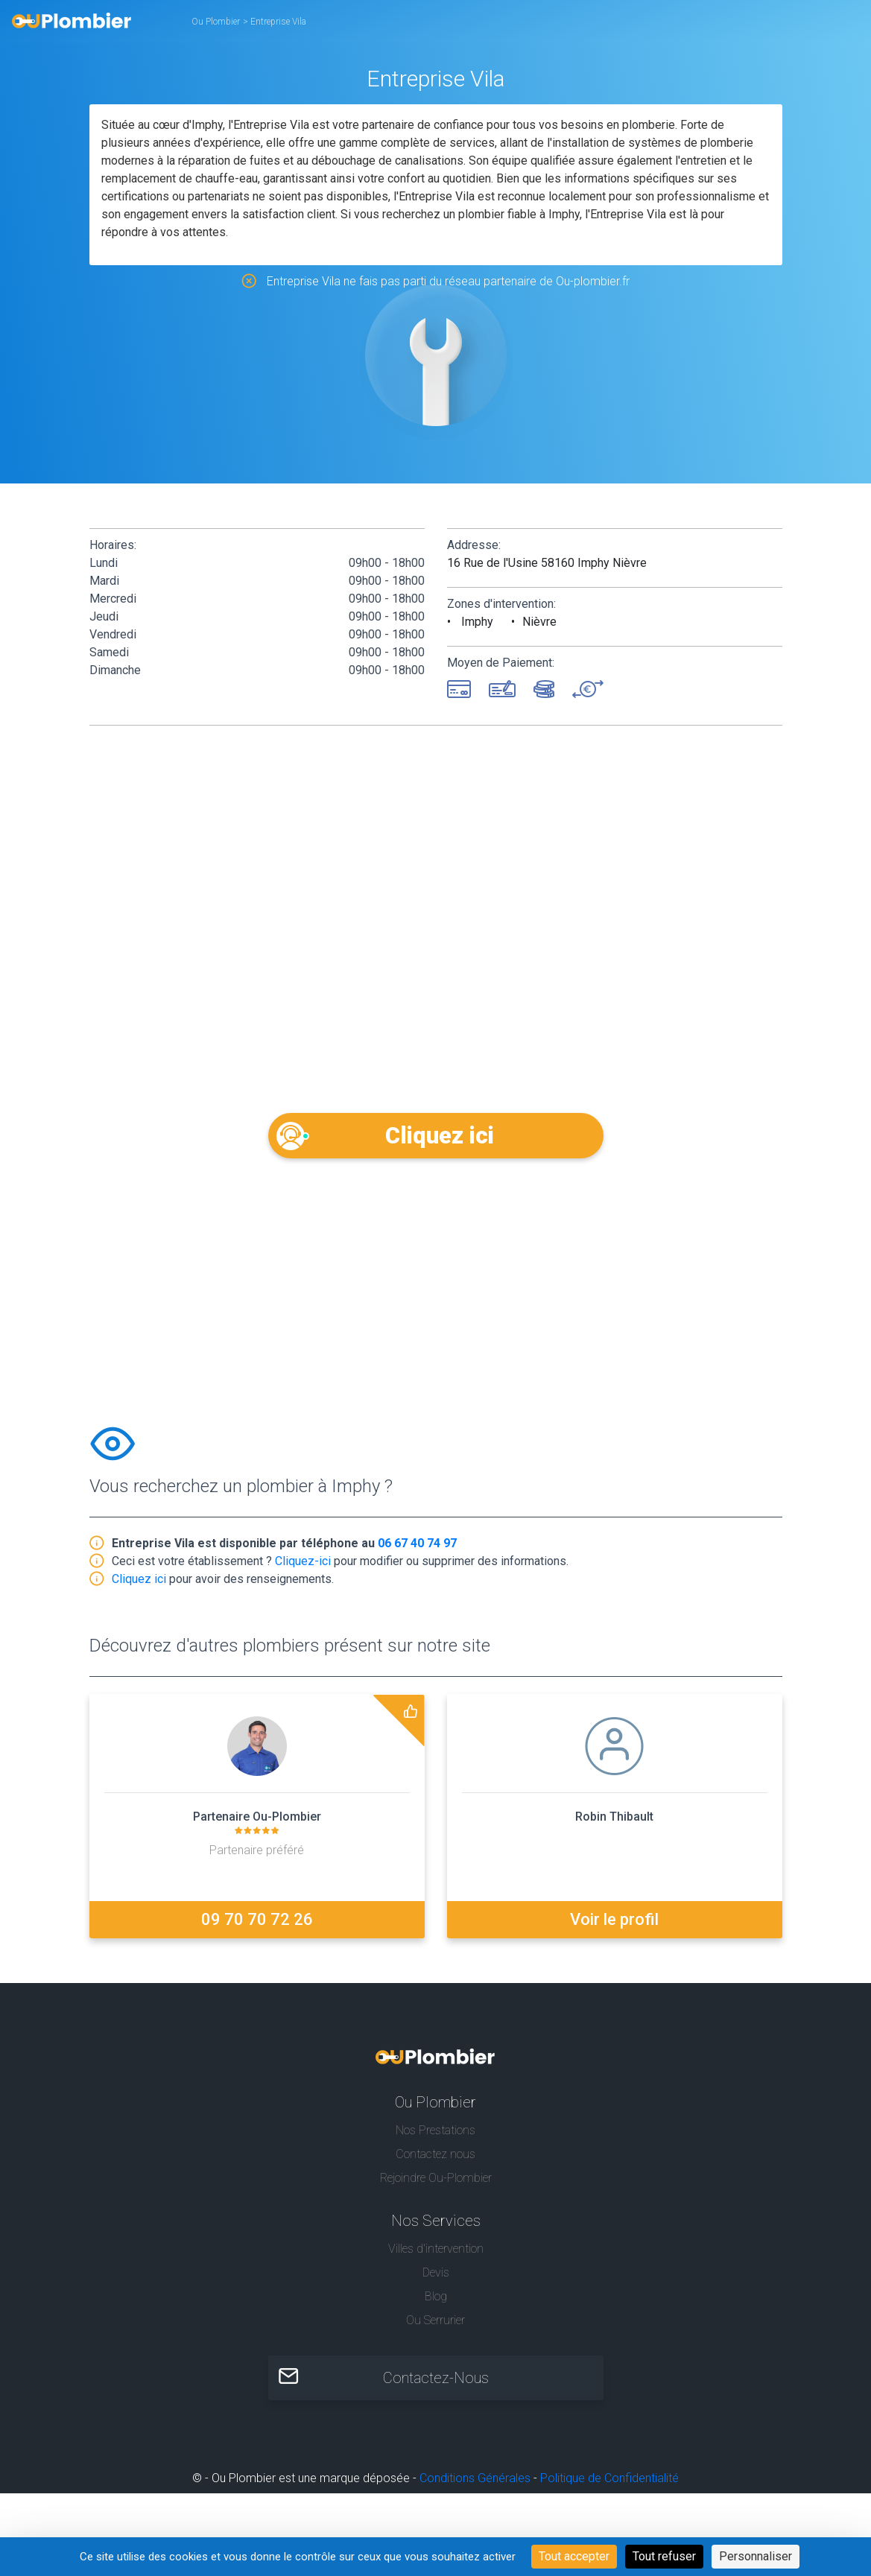 The image size is (871, 2576). I want to click on Rejoindre Ou-Plombier, so click(436, 2180).